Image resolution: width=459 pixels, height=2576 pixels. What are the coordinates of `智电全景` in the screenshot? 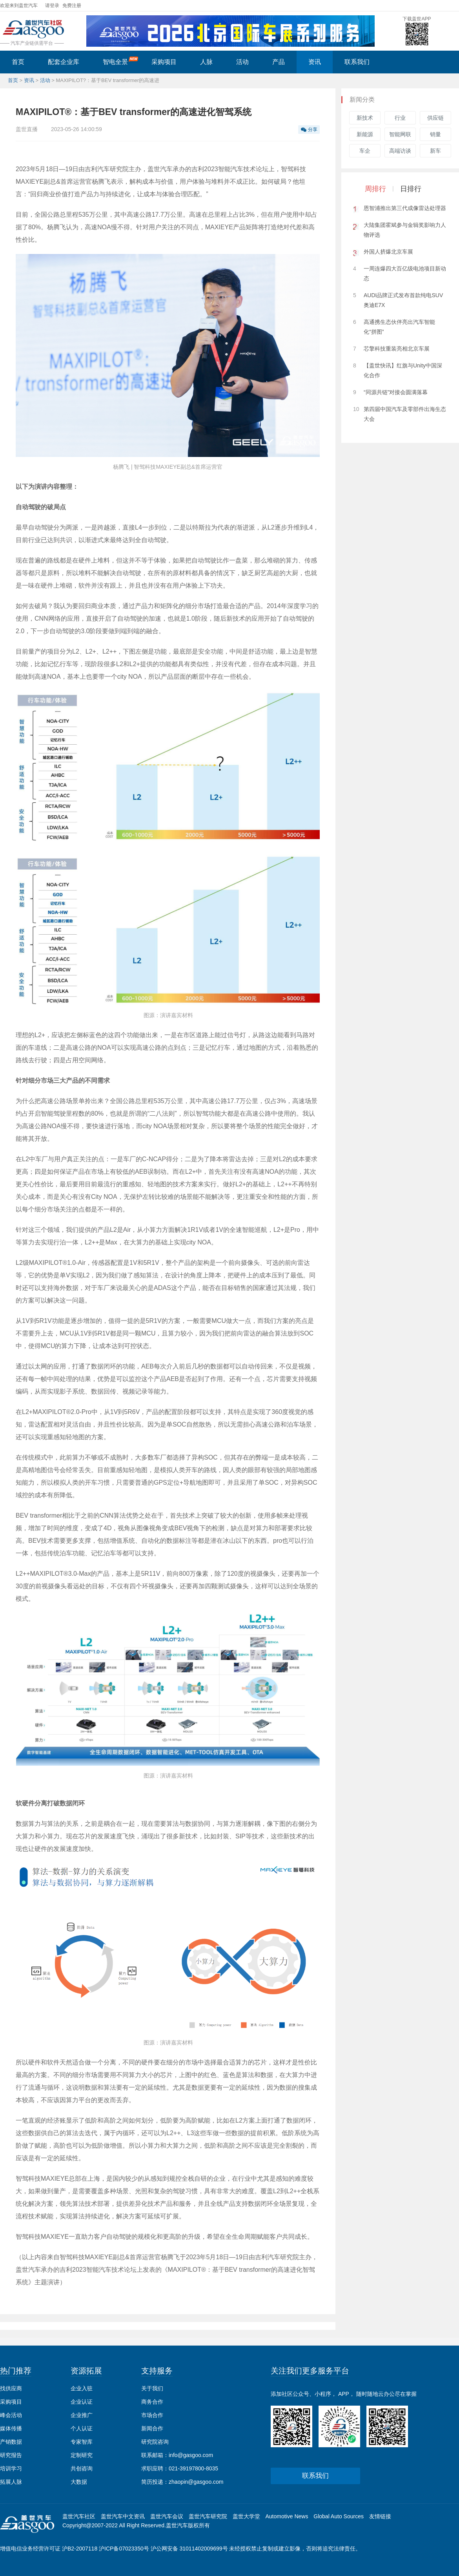 It's located at (120, 61).